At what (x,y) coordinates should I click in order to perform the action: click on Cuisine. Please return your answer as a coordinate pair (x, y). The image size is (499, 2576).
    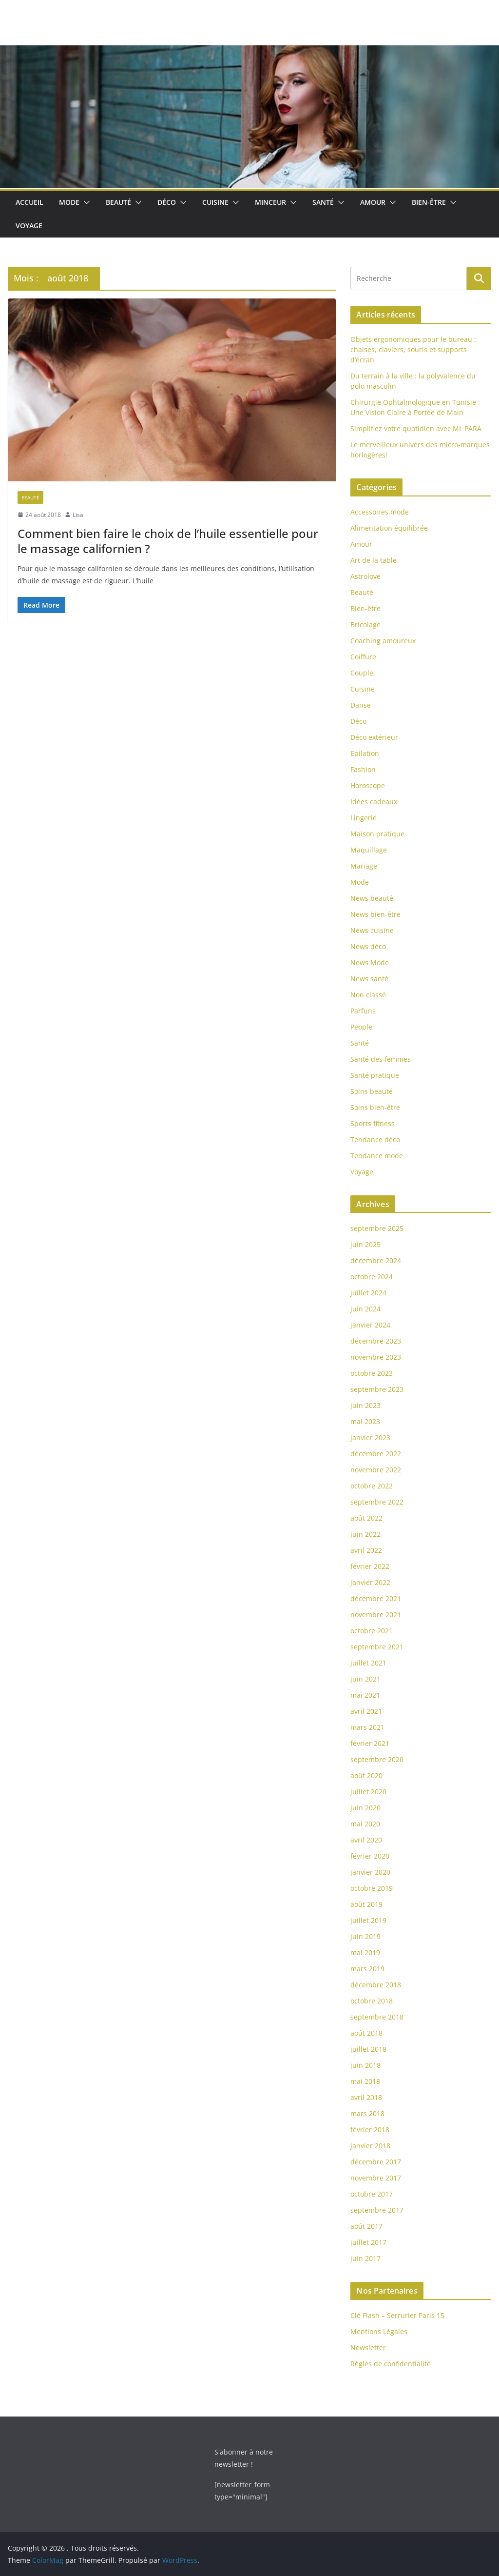
    Looking at the image, I should click on (215, 202).